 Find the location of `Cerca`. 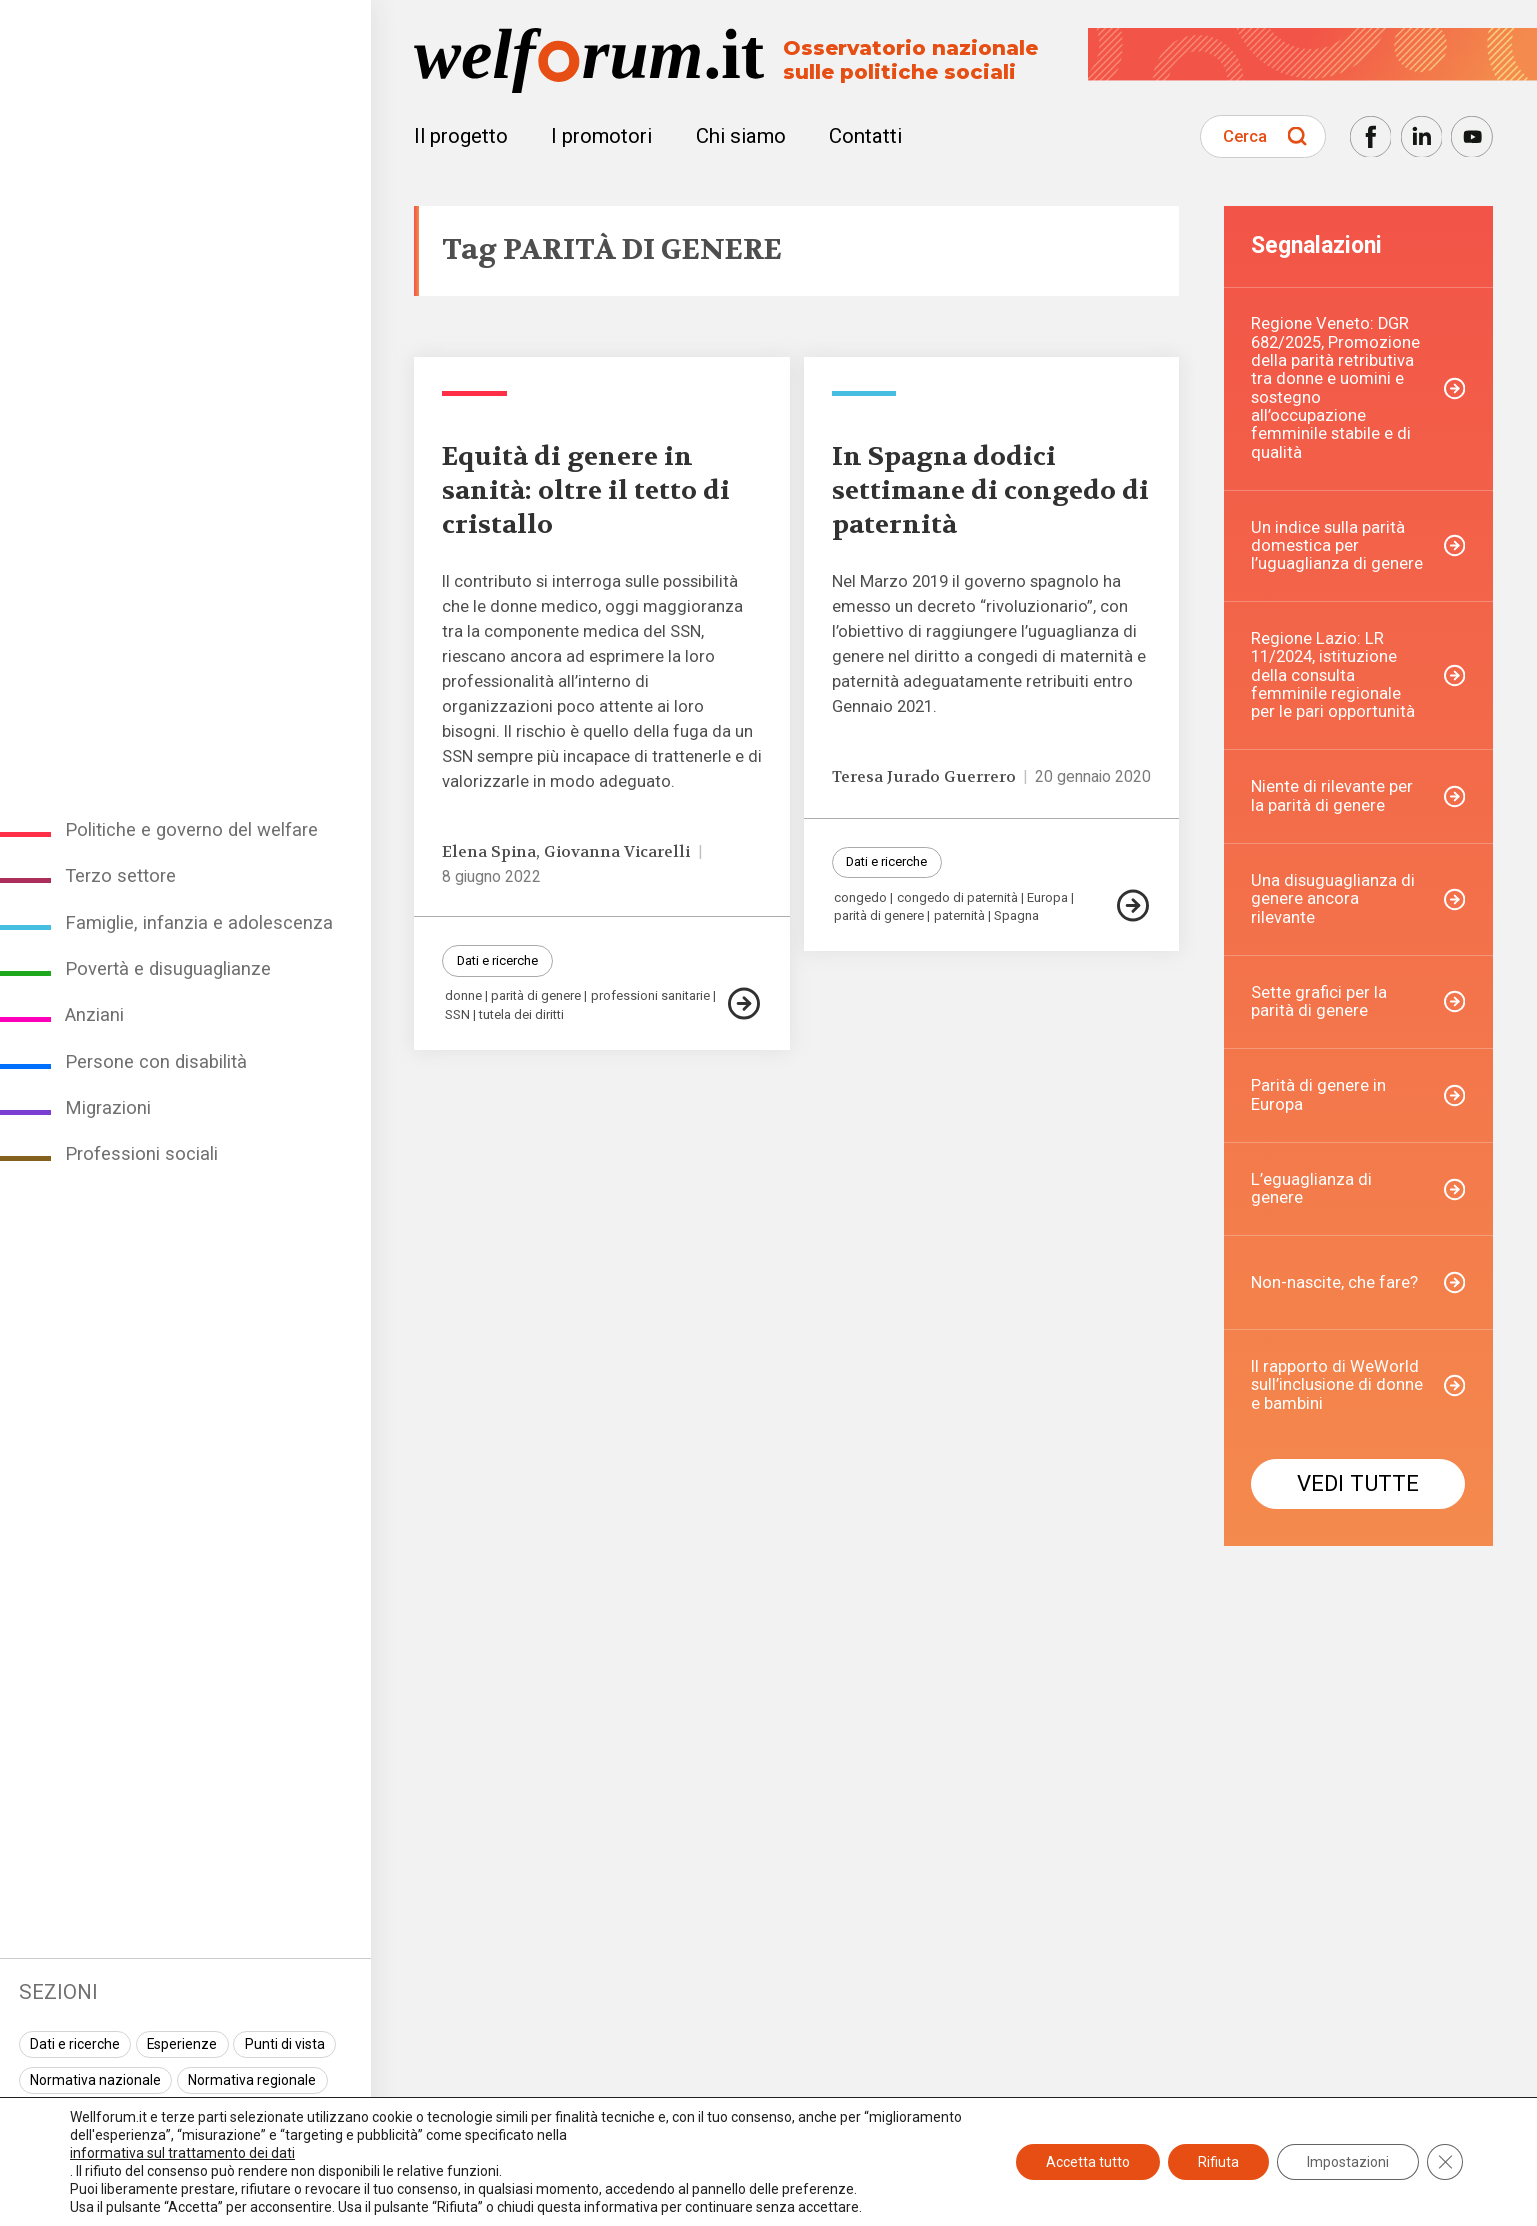

Cerca is located at coordinates (1245, 136).